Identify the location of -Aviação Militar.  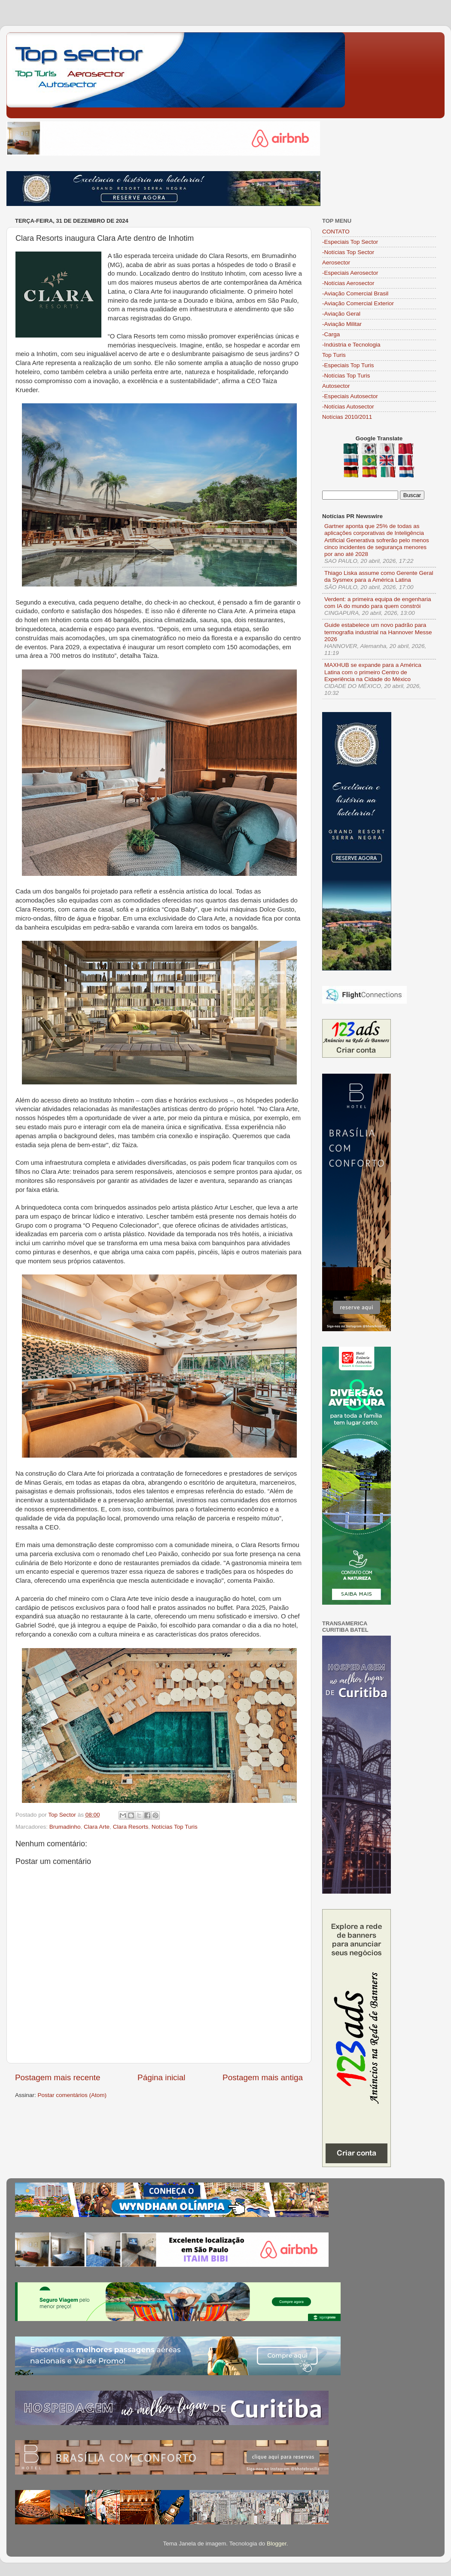
(342, 324).